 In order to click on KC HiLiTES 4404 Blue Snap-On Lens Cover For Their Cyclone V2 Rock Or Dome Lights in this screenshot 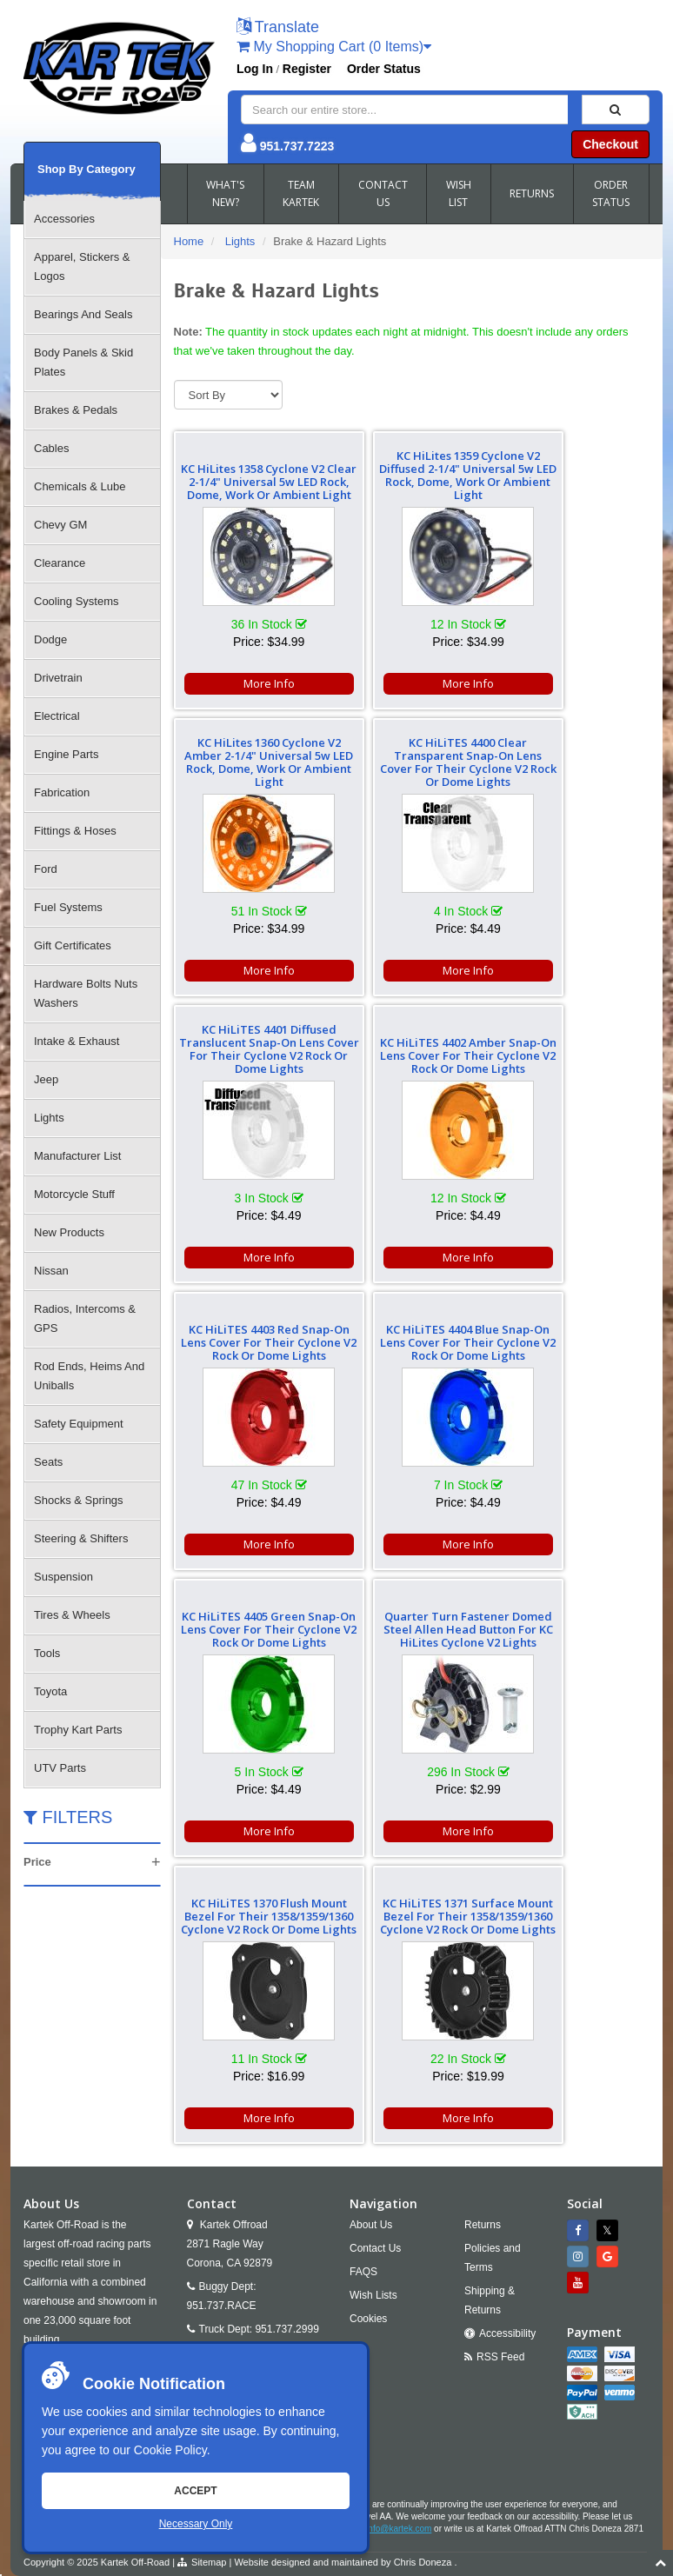, I will do `click(411, 1049)`.